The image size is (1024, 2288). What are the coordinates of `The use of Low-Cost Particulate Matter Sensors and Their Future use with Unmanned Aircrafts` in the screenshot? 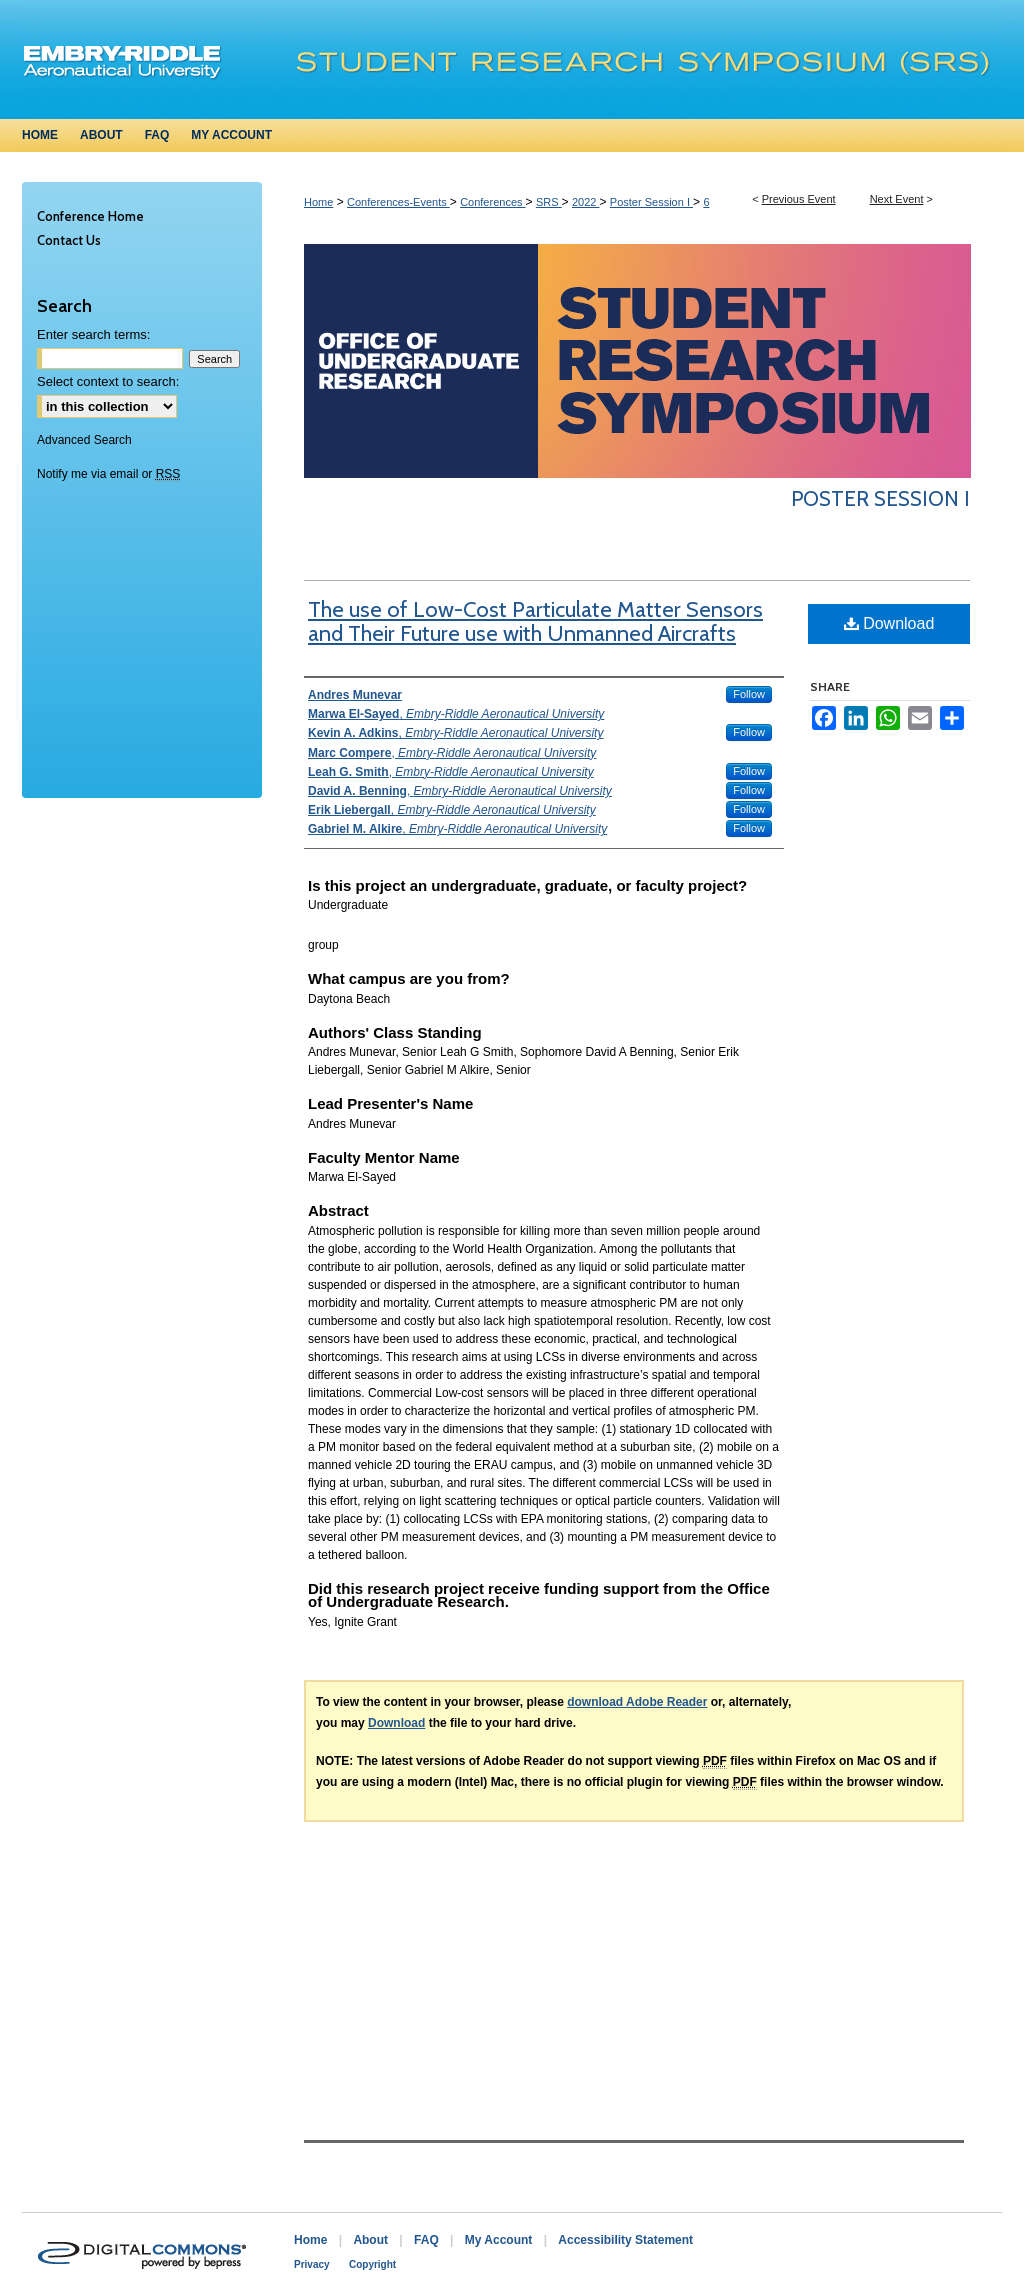 It's located at (535, 621).